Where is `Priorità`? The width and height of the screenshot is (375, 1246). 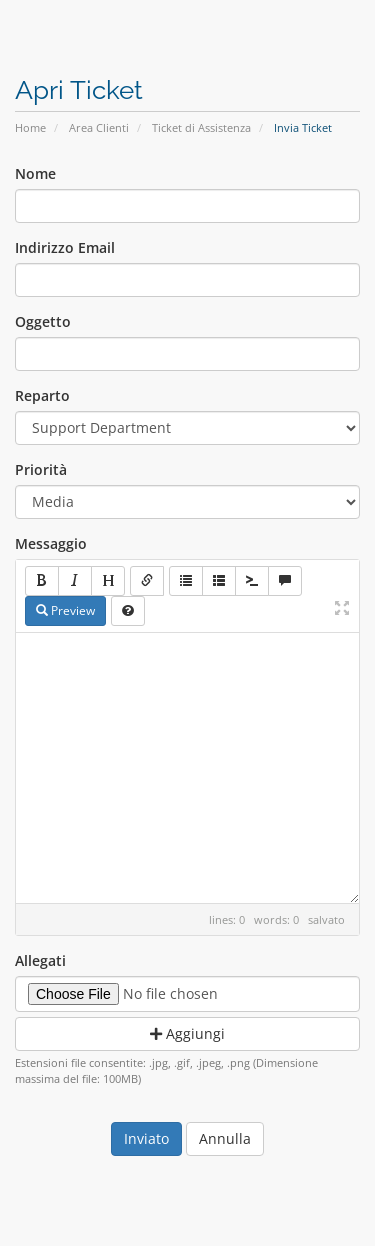 Priorità is located at coordinates (41, 469).